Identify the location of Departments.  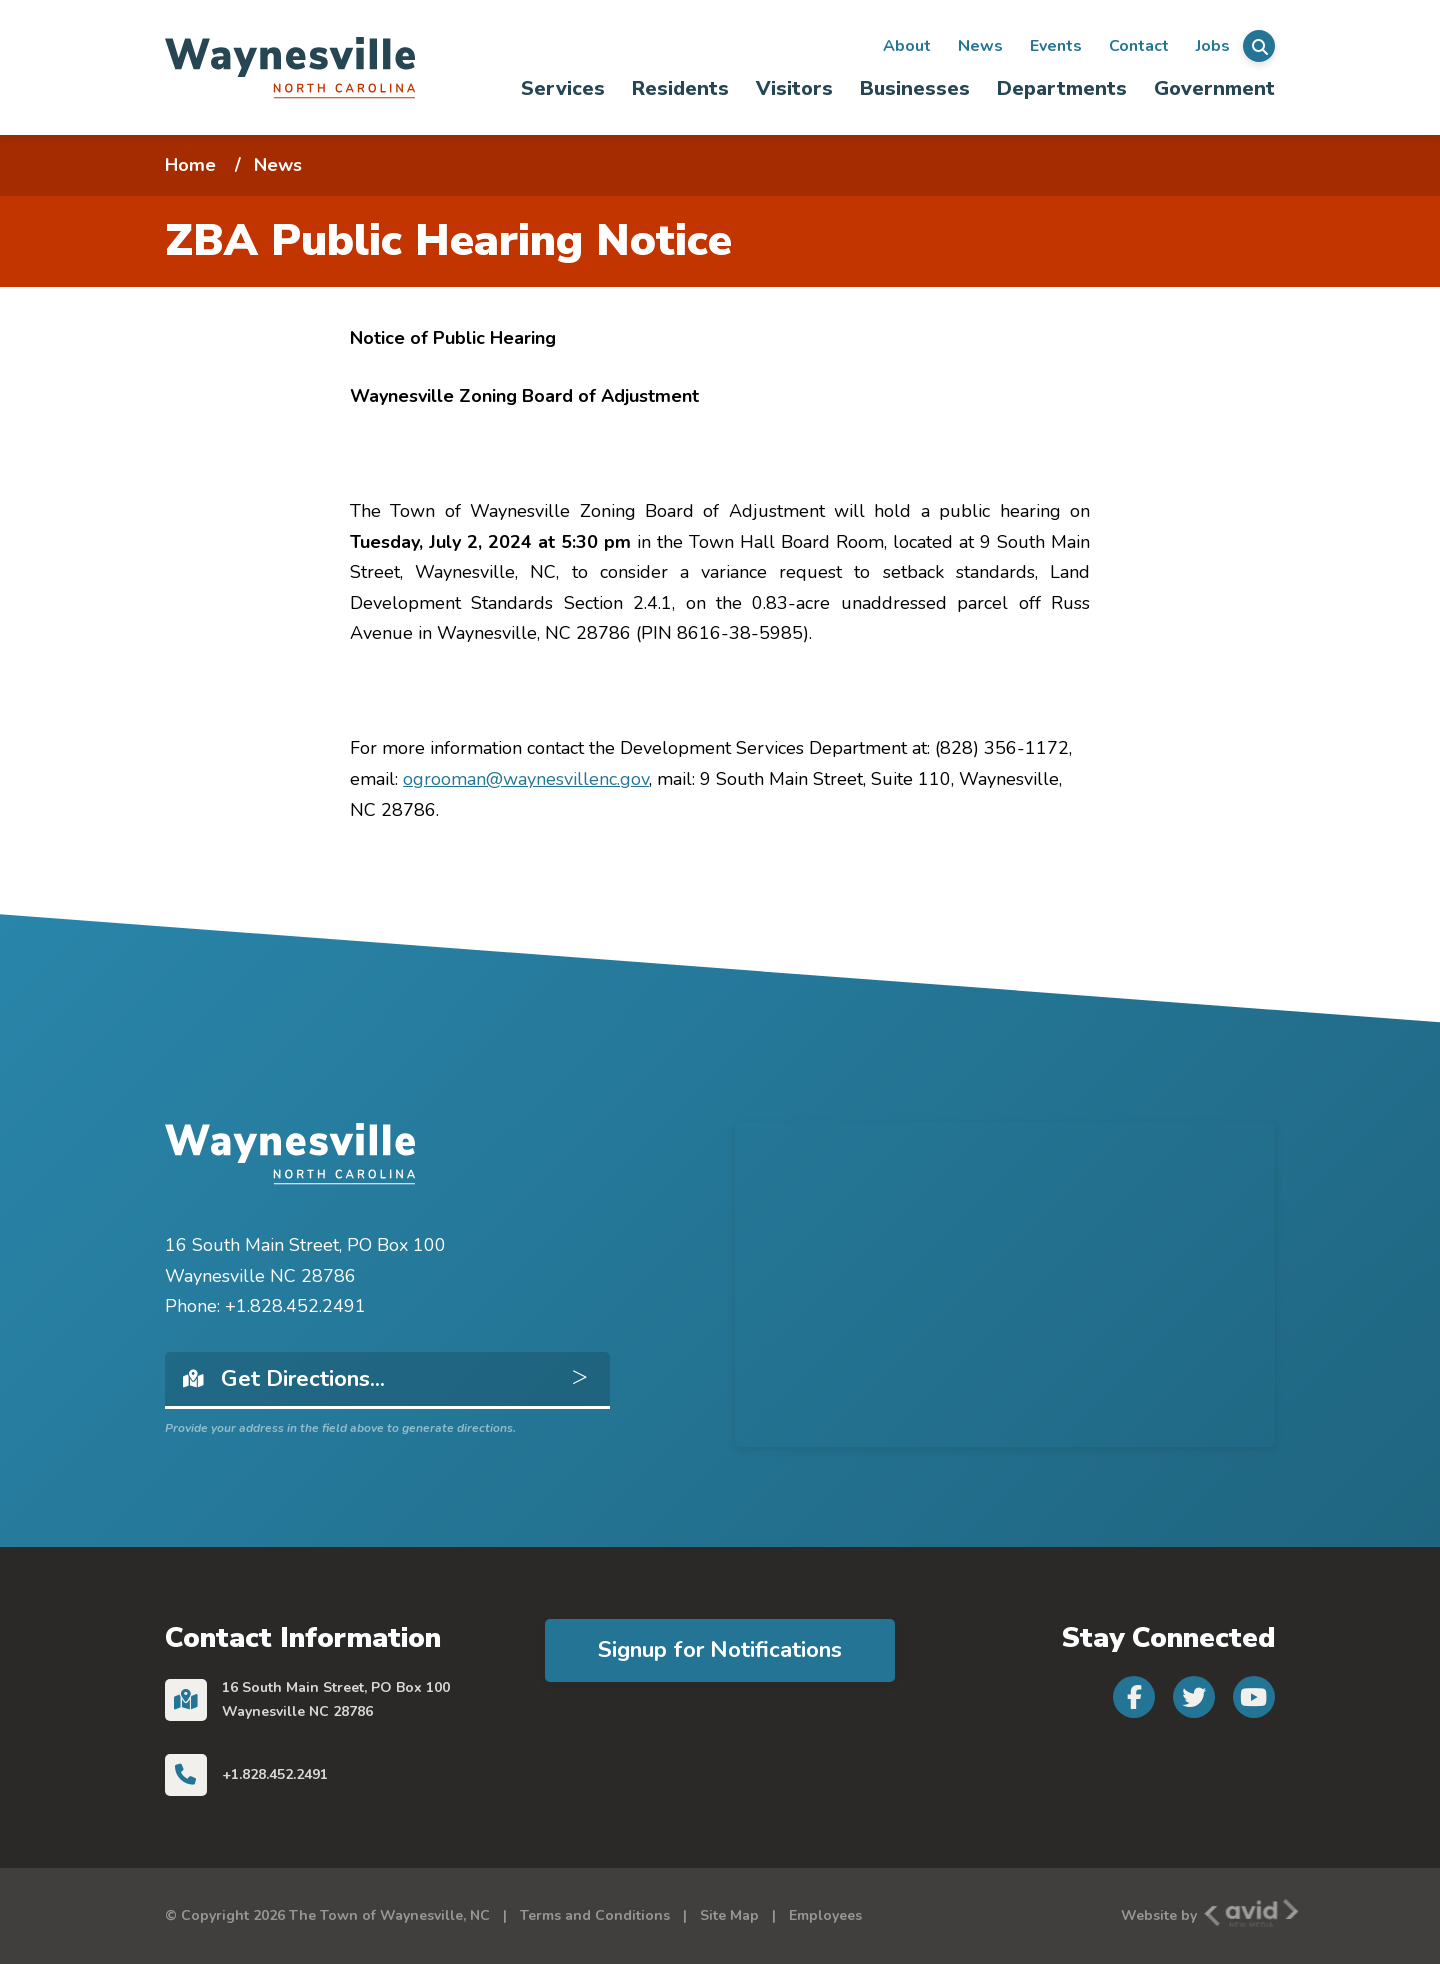
(1062, 88).